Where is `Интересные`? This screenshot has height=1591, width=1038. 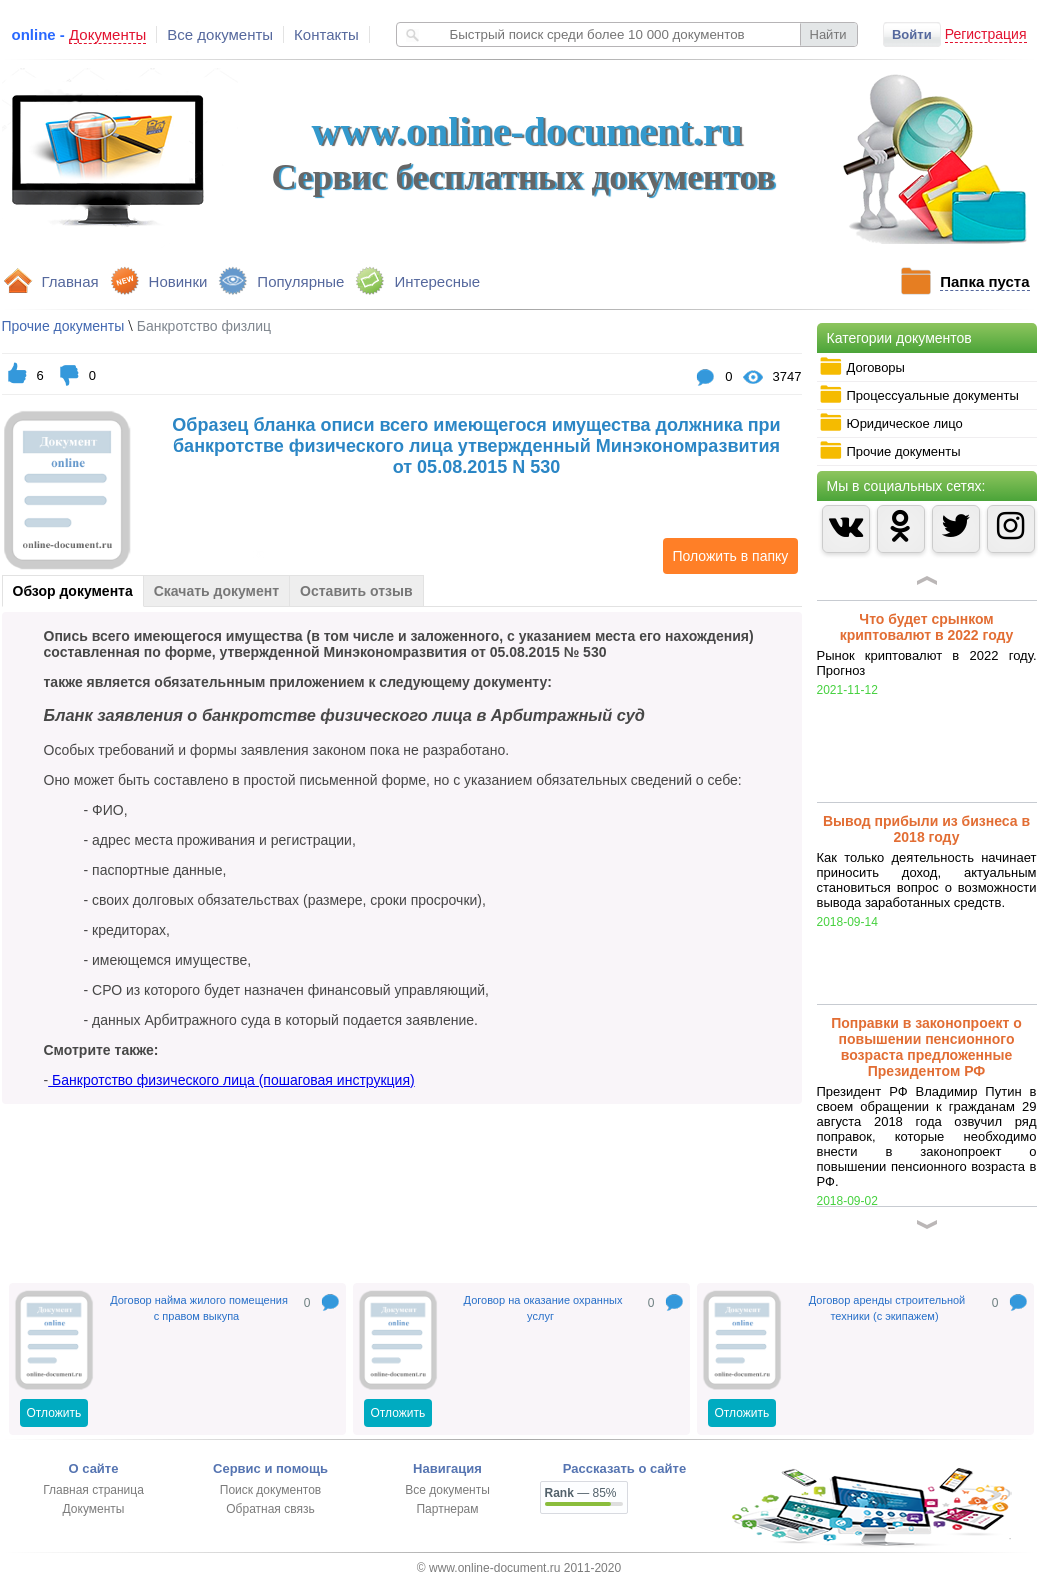 Интересные is located at coordinates (437, 281).